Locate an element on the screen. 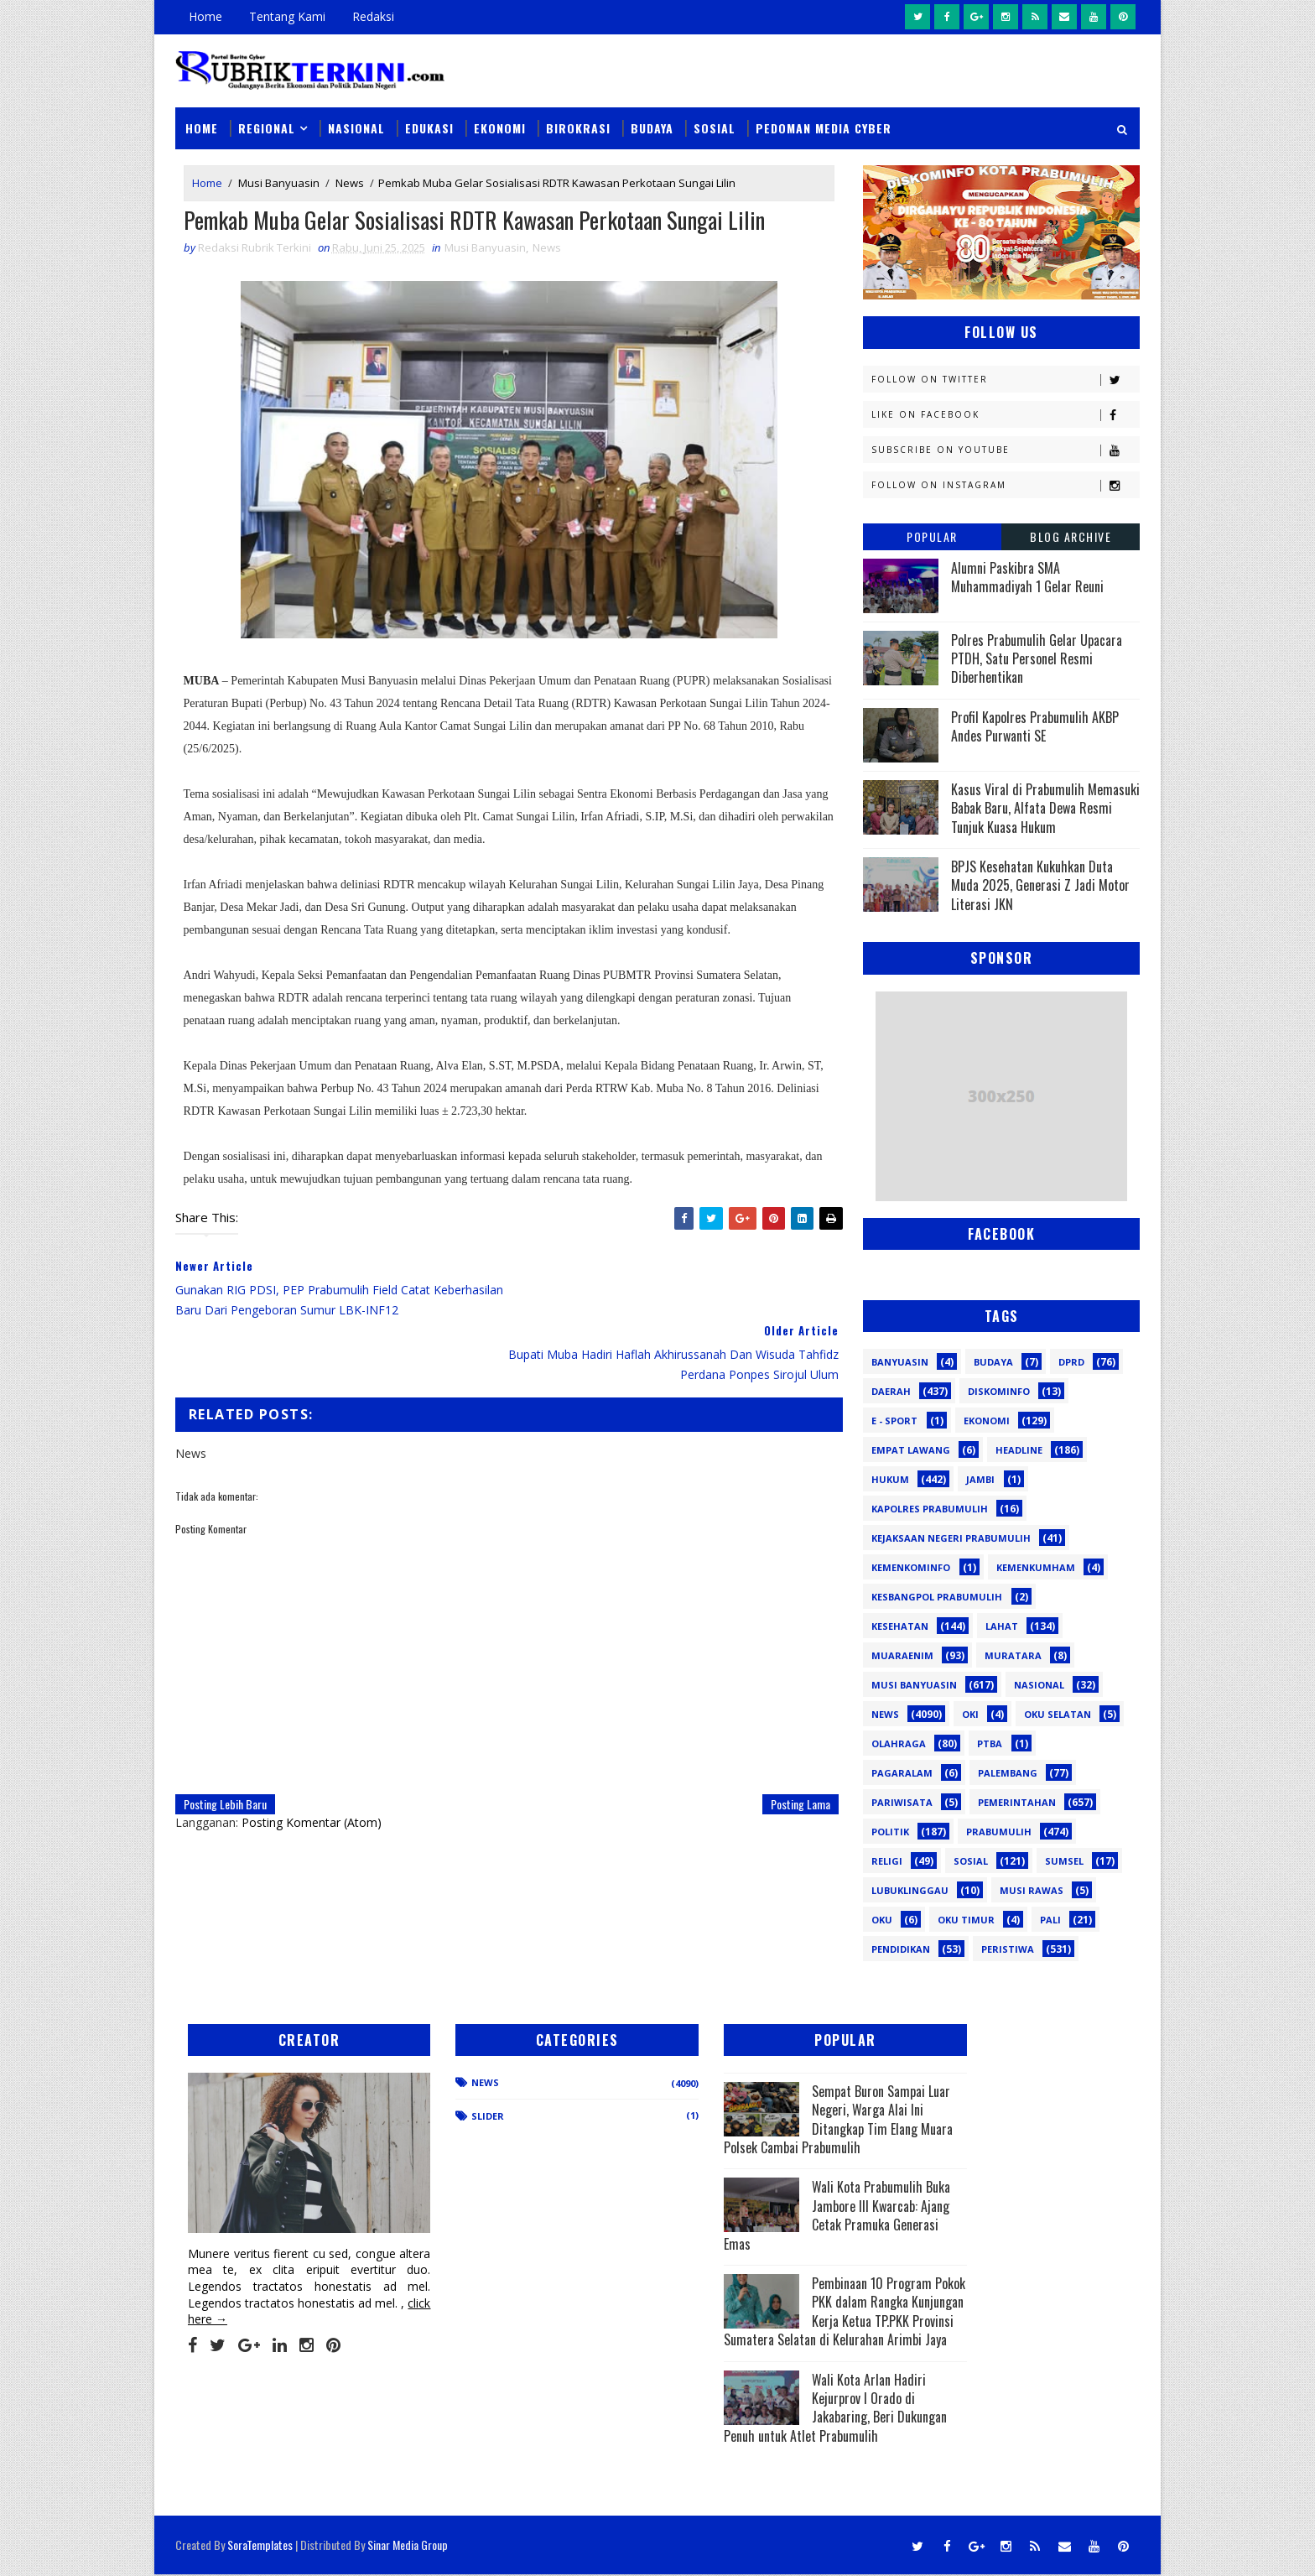 Image resolution: width=1315 pixels, height=2576 pixels. Redaksi is located at coordinates (373, 16).